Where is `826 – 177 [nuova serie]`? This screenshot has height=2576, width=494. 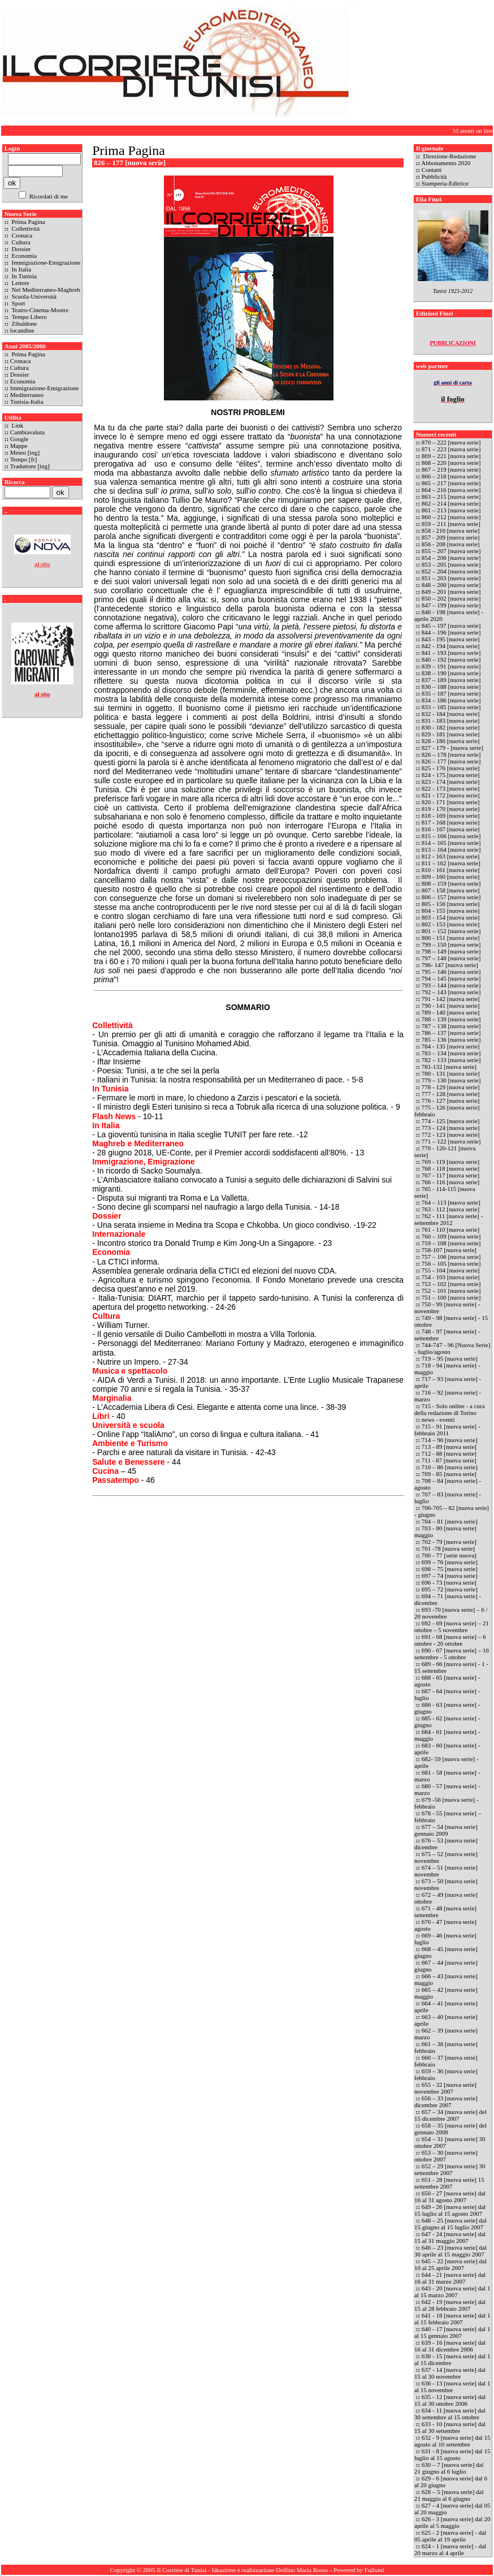 826 – 177 [nuova serie] is located at coordinates (451, 761).